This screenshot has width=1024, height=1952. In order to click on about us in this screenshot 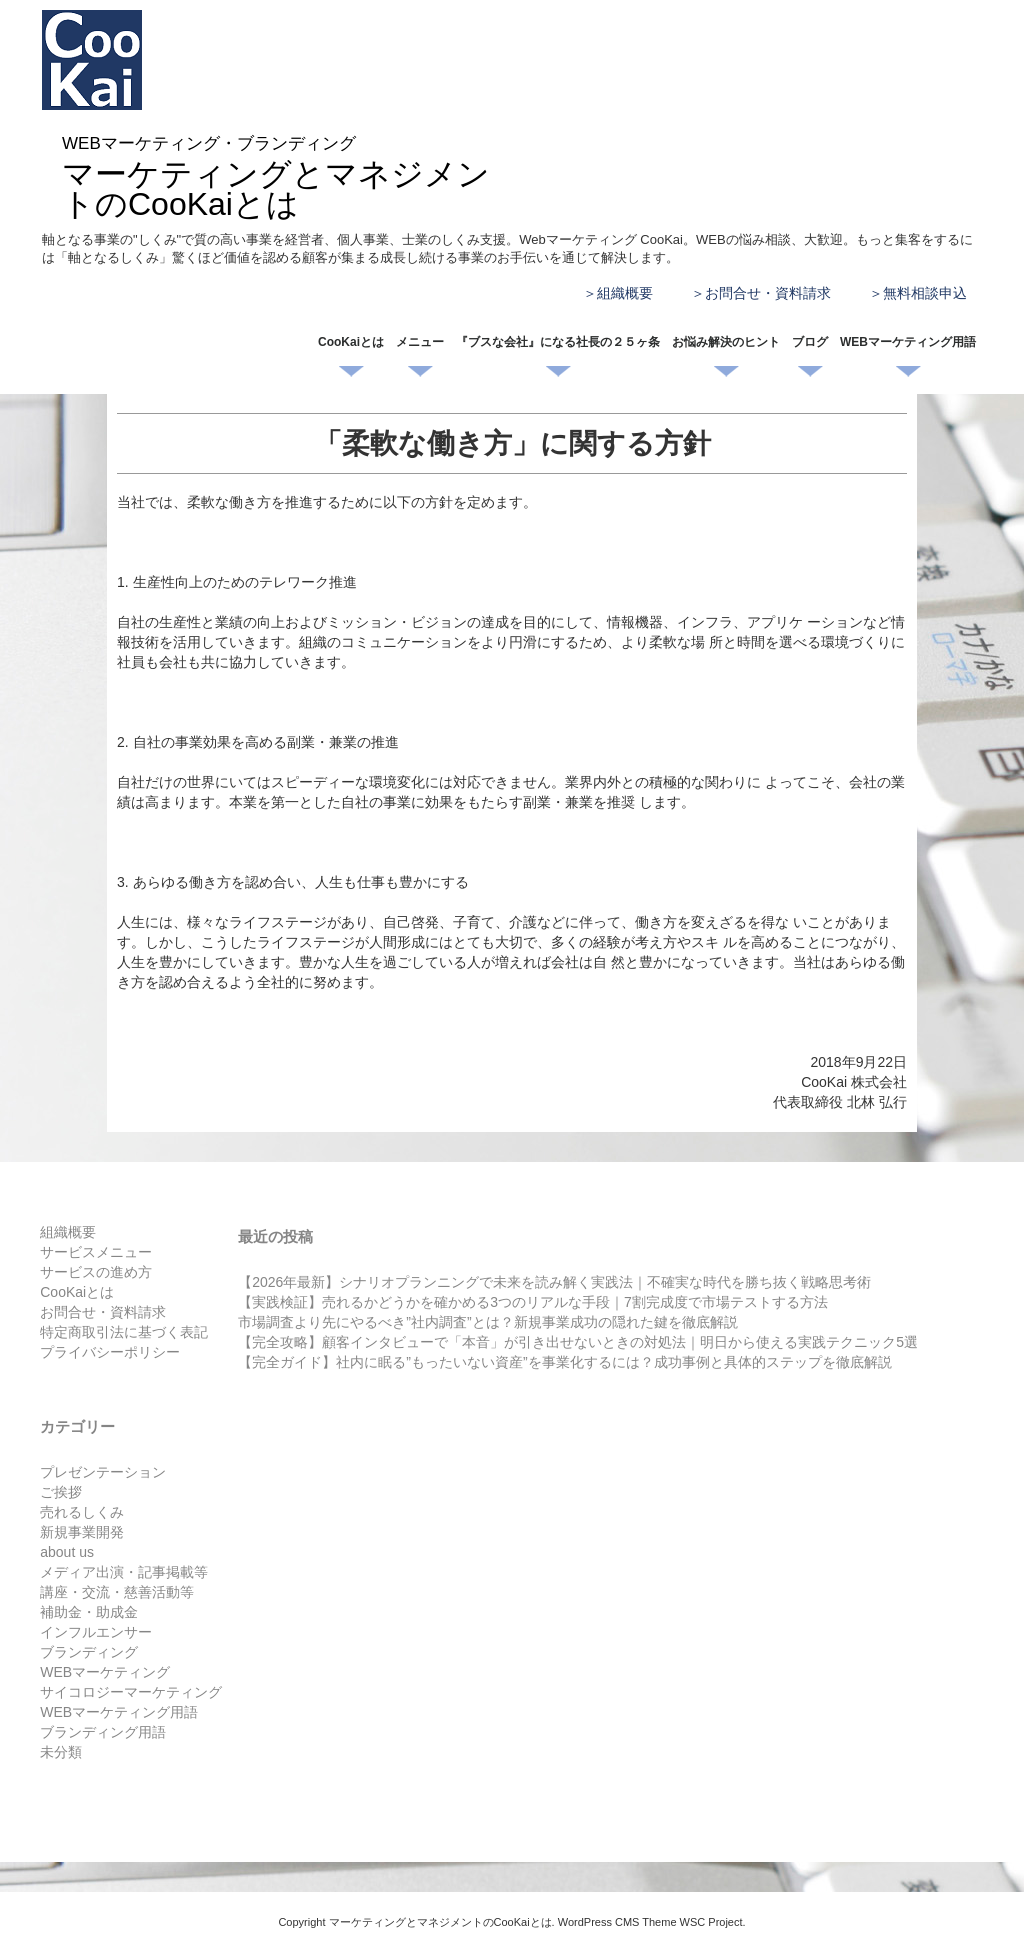, I will do `click(67, 1552)`.